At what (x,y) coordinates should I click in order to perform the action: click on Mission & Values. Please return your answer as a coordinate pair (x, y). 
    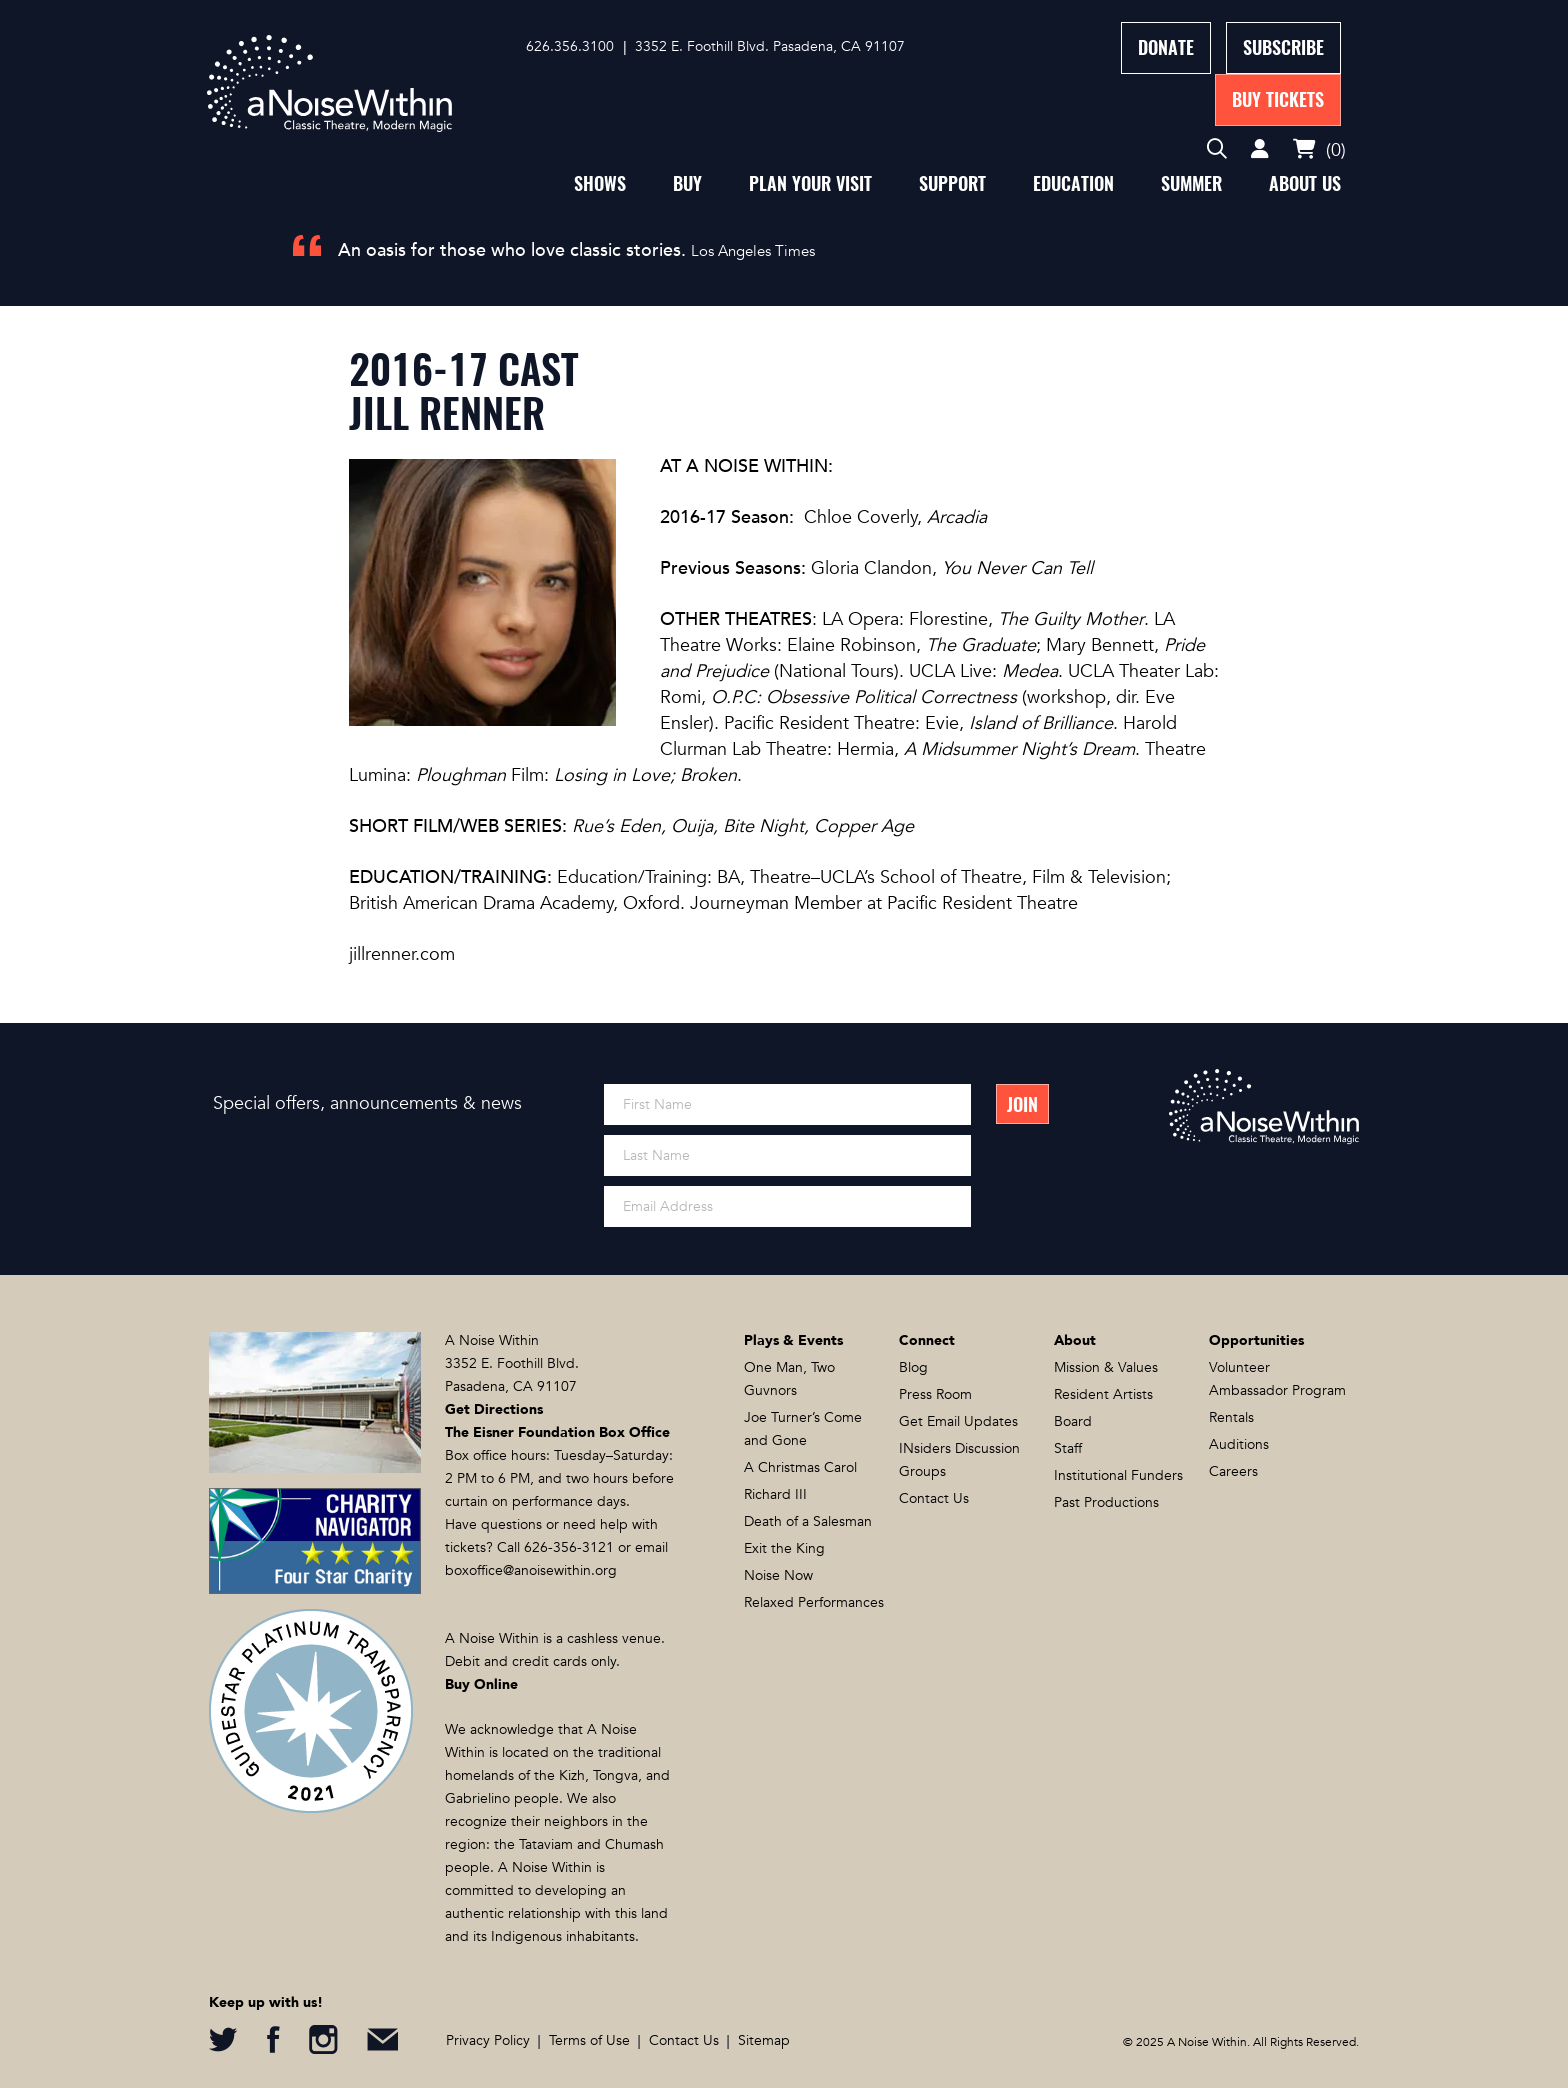
    Looking at the image, I should click on (1106, 1367).